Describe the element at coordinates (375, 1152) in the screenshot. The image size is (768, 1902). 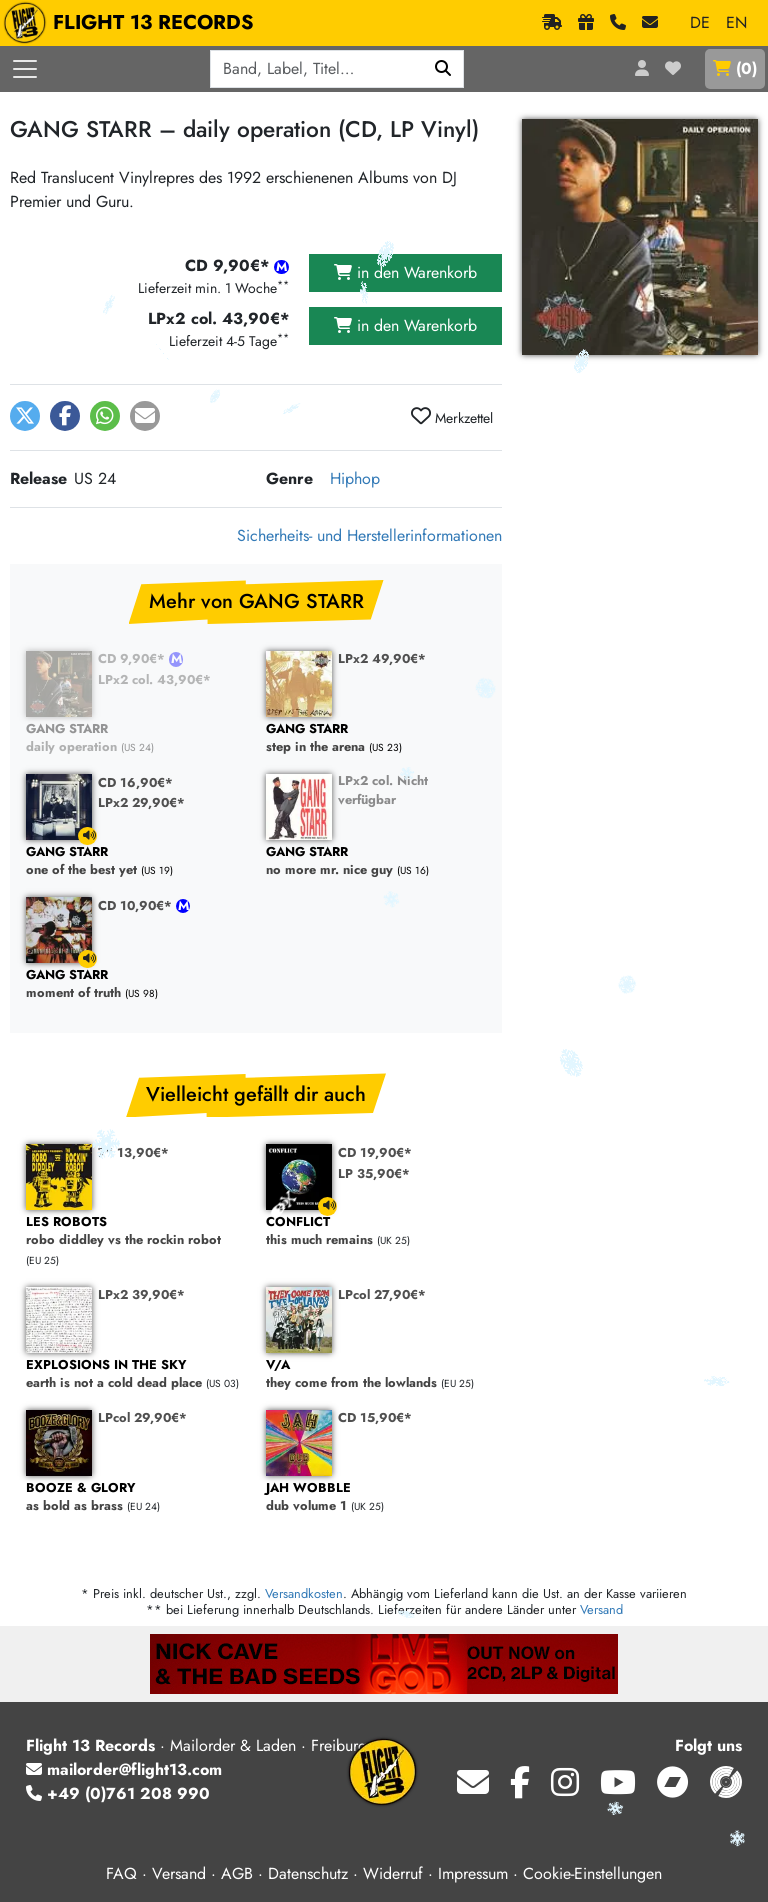
I see `CD 19,90€*` at that location.